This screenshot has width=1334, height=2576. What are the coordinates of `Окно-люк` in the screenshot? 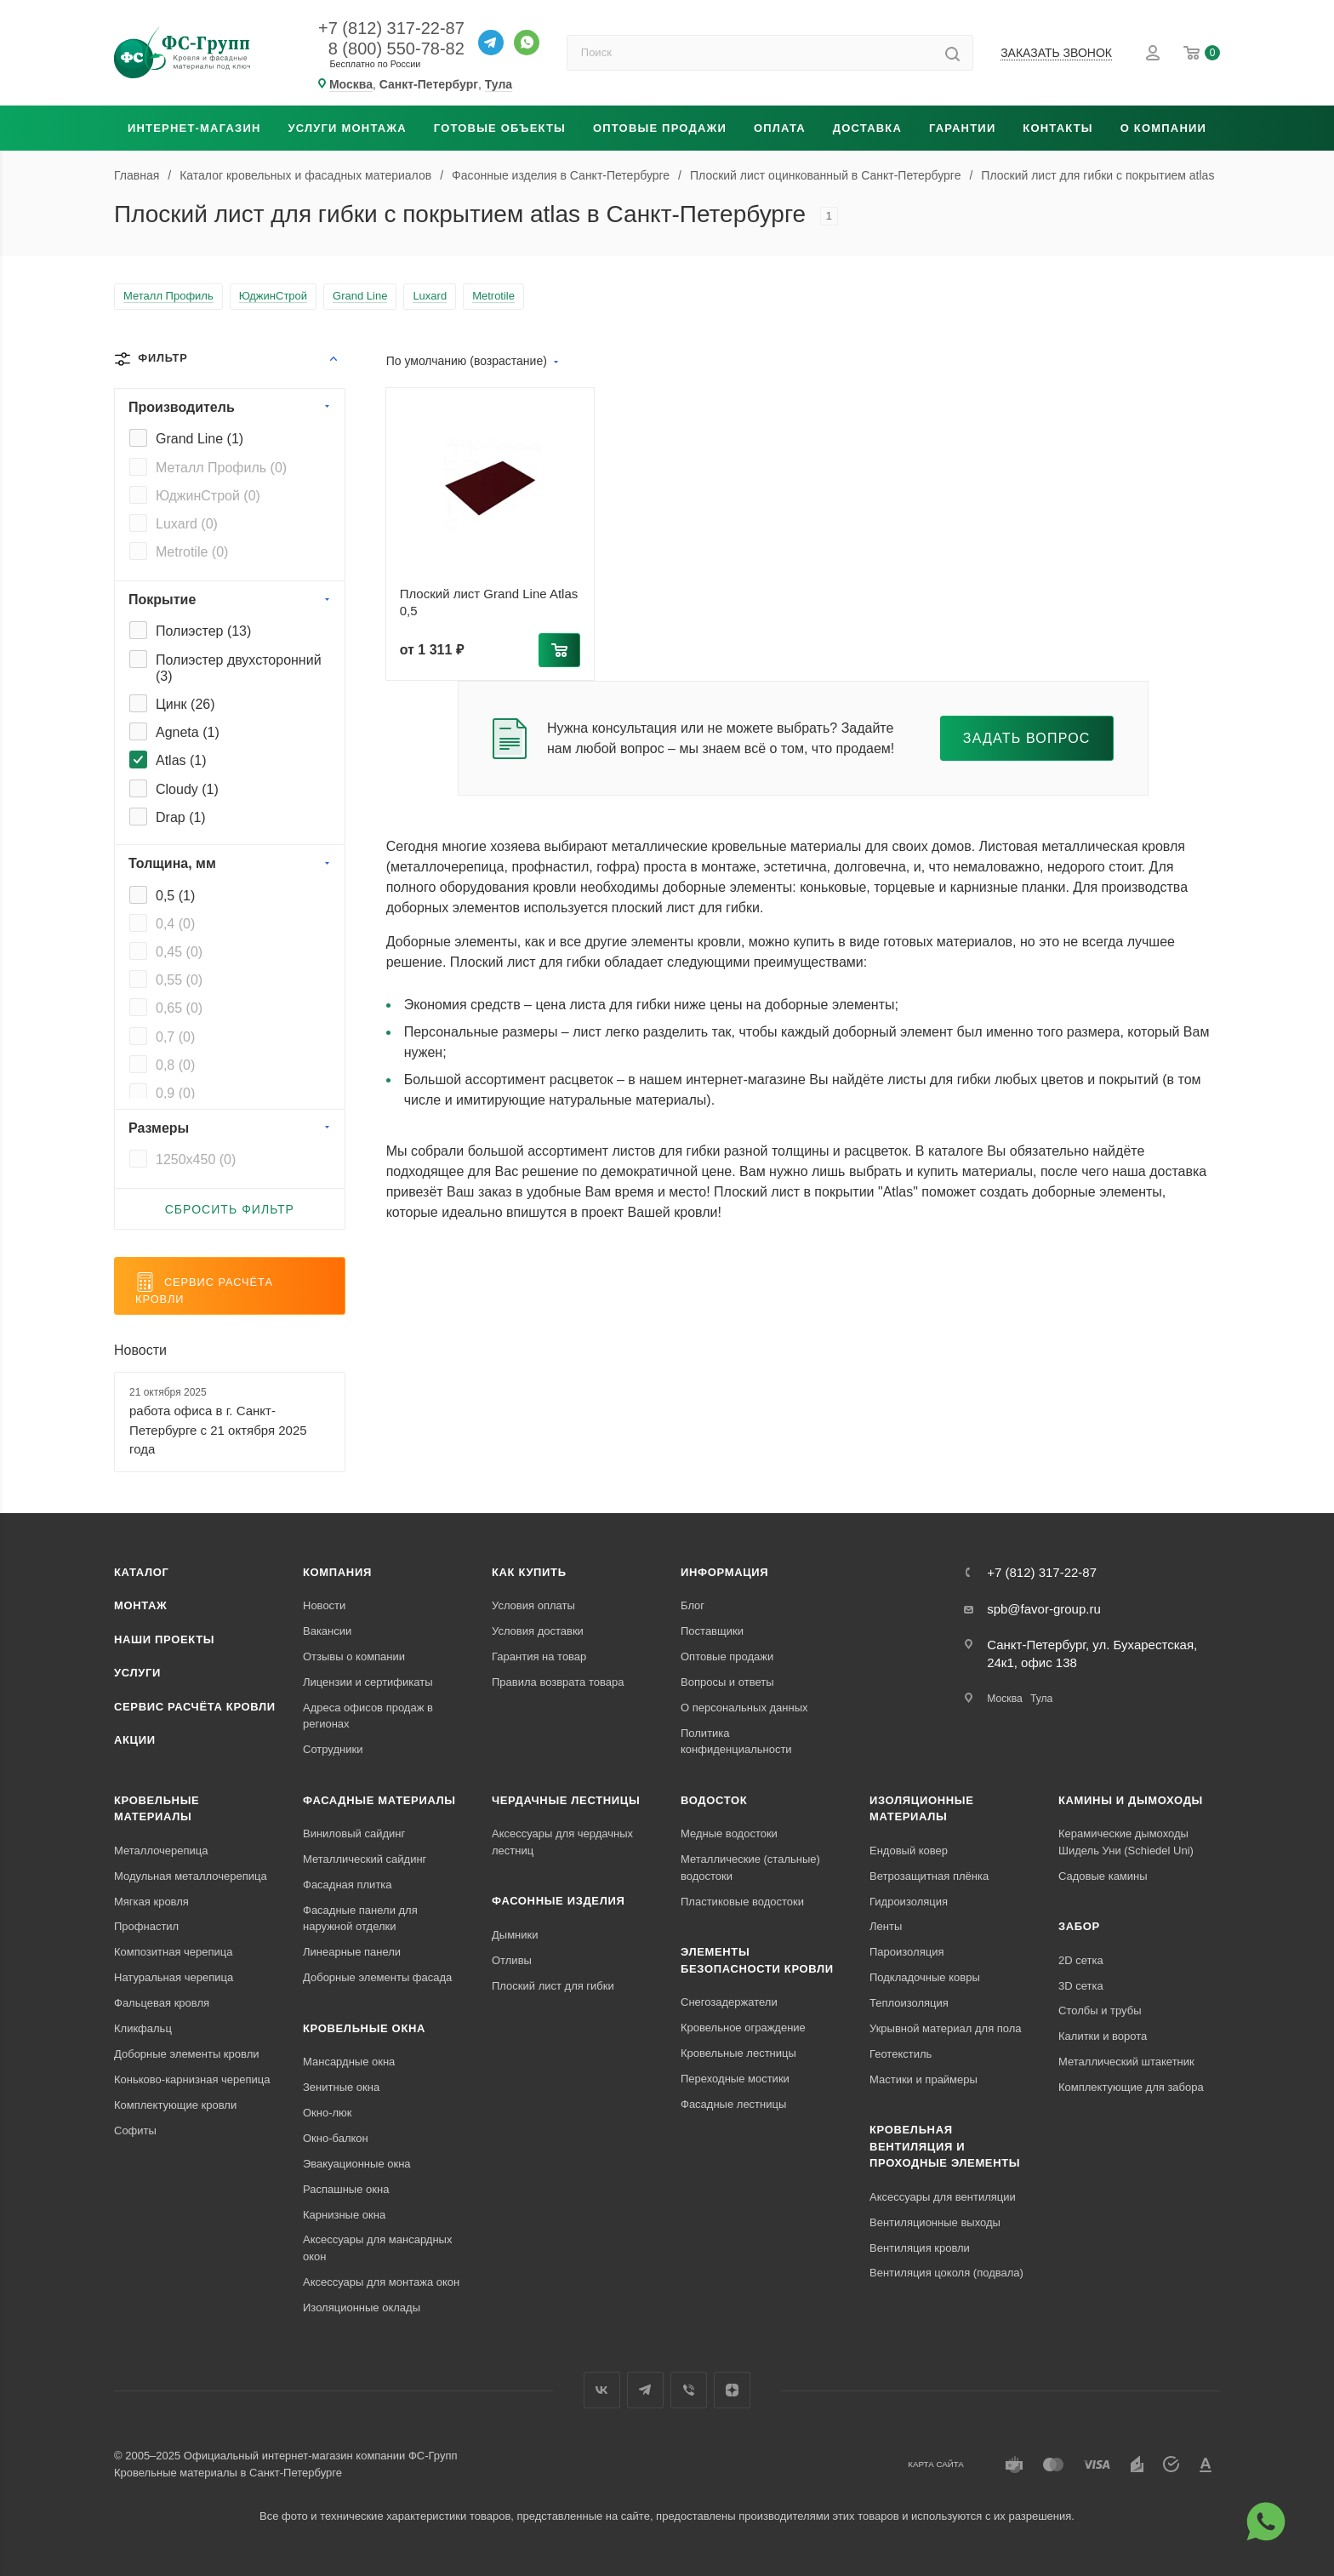 It's located at (327, 2112).